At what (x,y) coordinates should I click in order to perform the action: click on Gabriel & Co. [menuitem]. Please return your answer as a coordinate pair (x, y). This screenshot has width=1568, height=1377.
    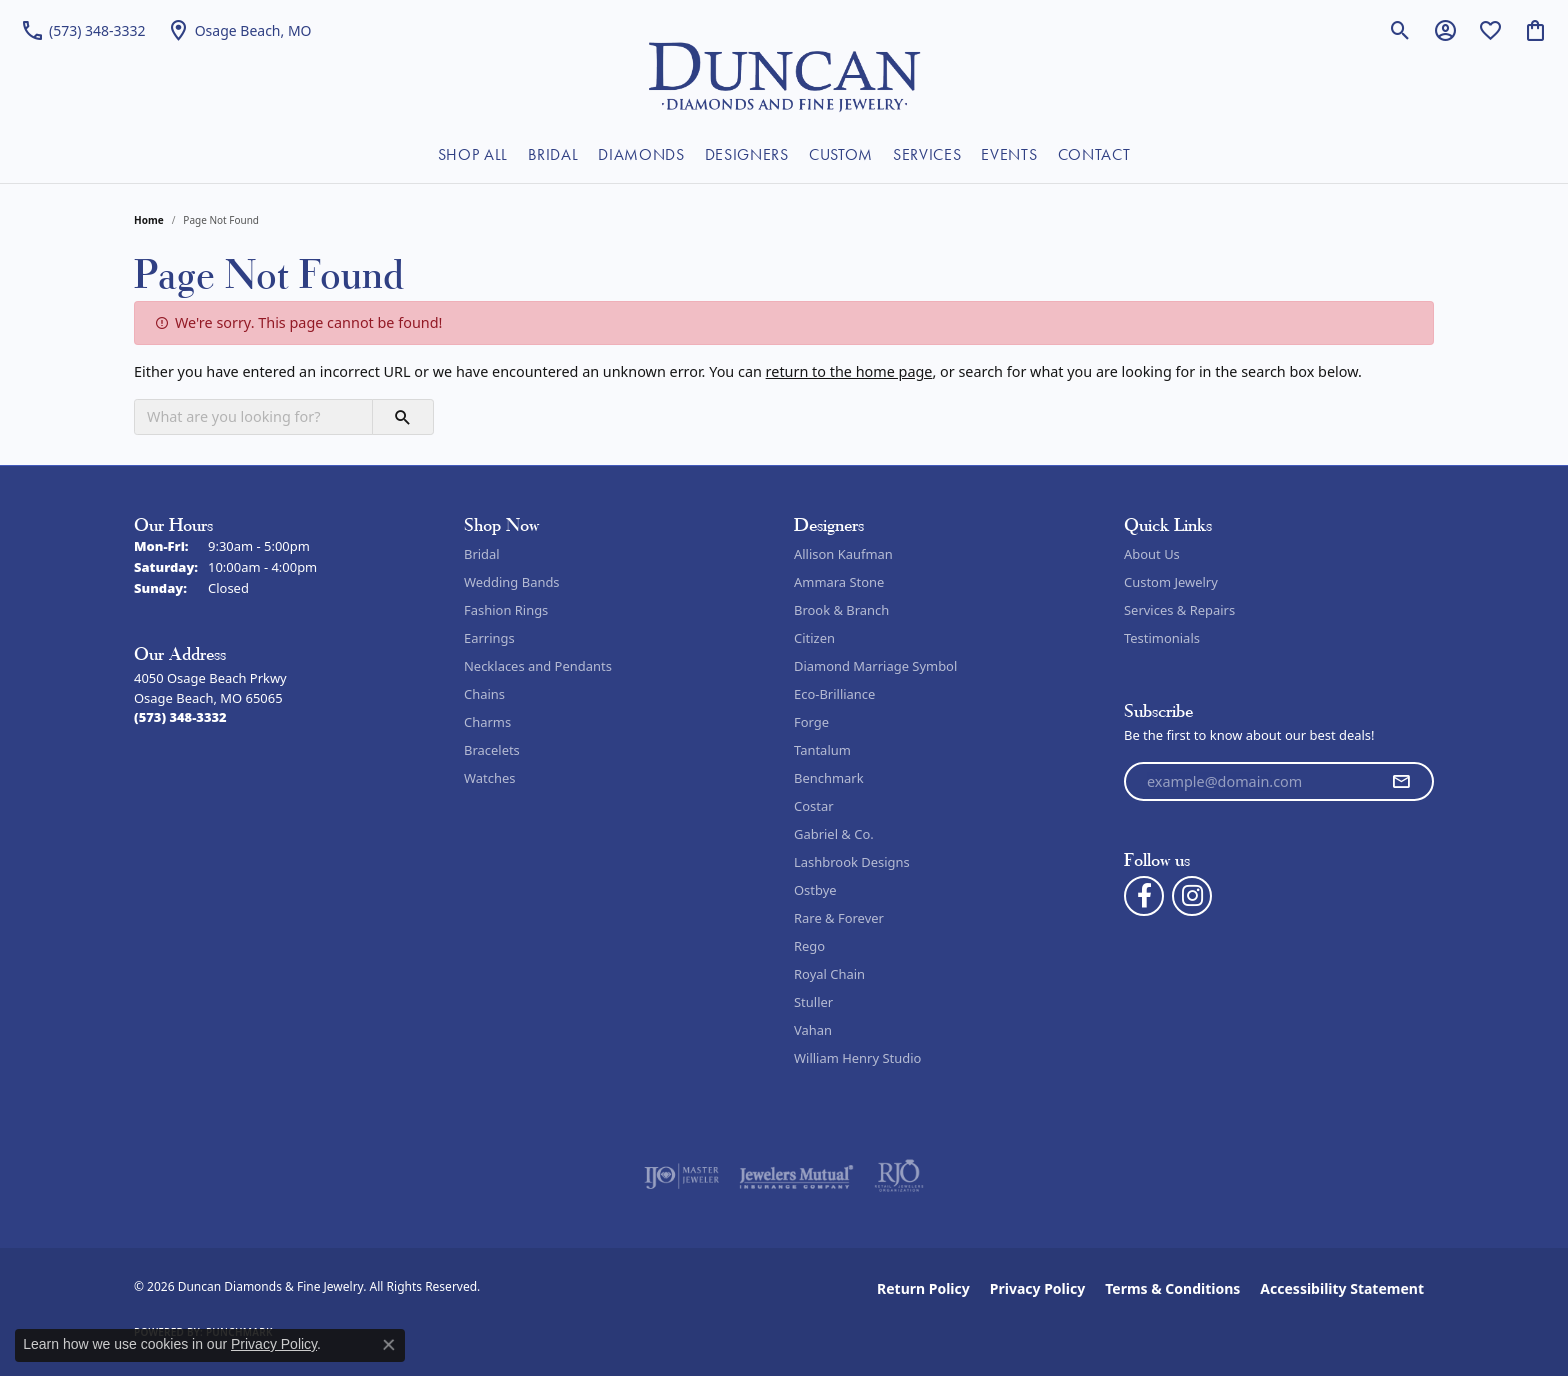
    Looking at the image, I should click on (834, 834).